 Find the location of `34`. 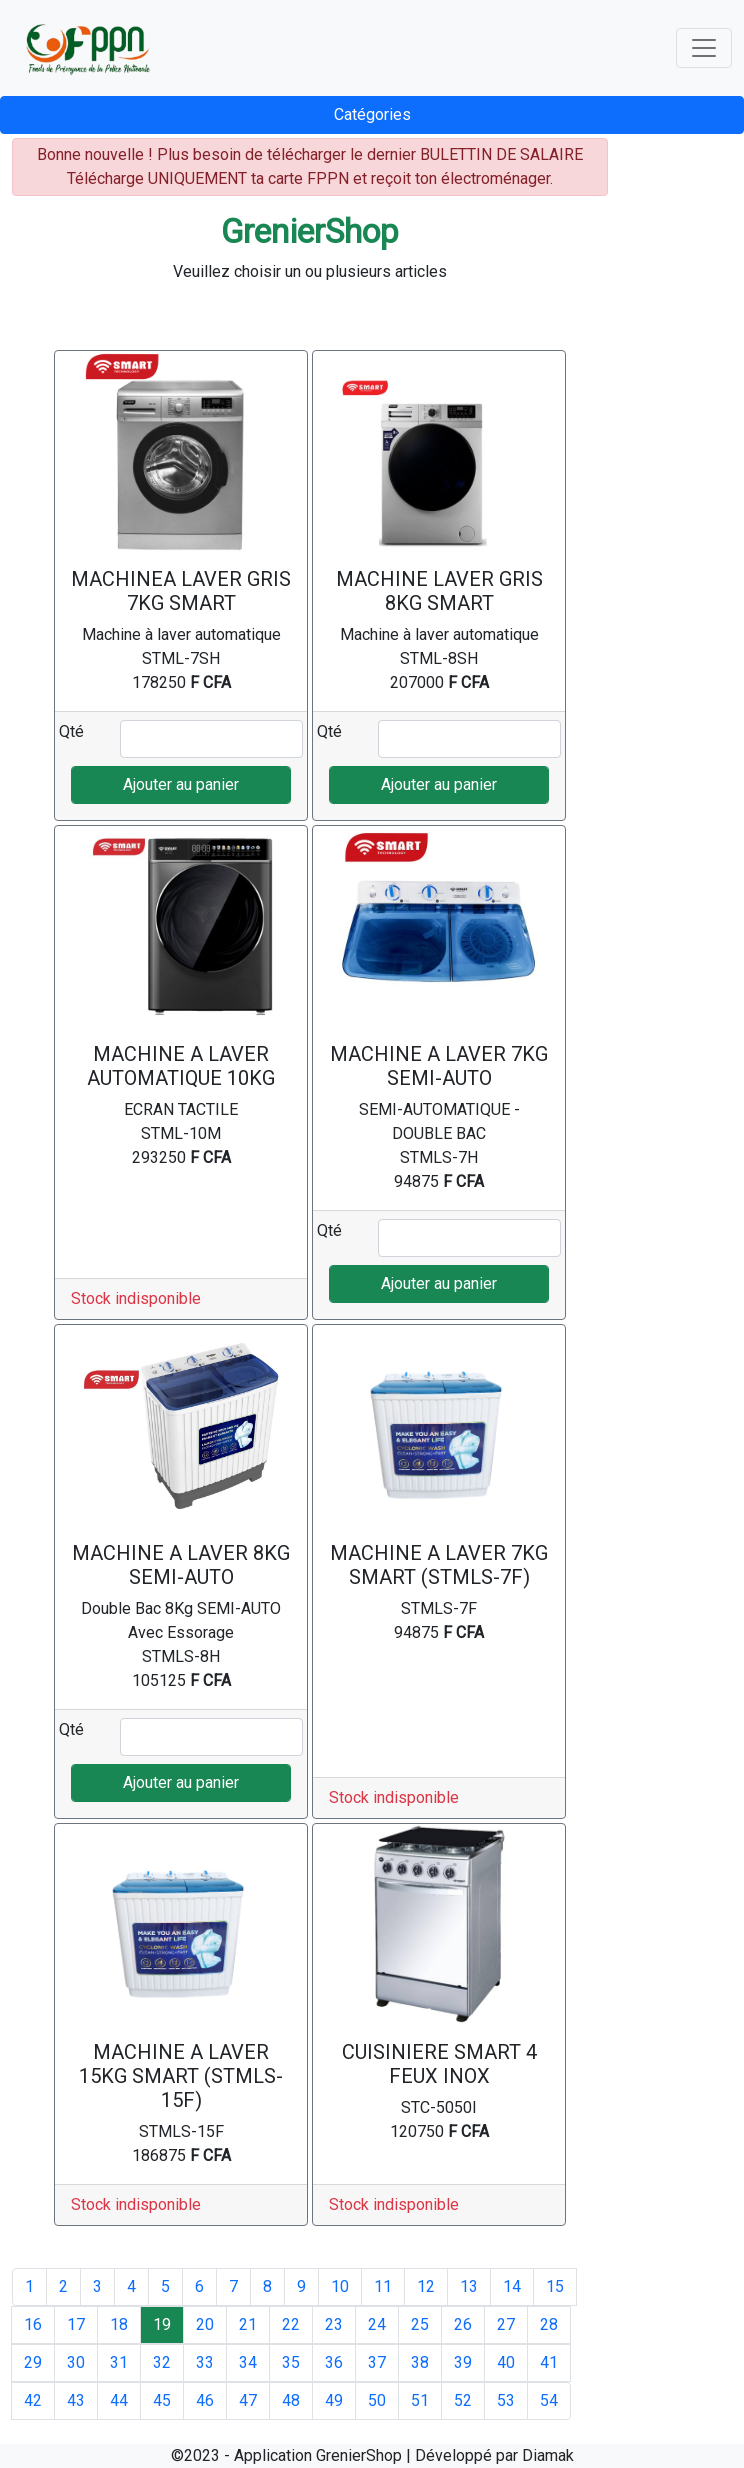

34 is located at coordinates (248, 2362).